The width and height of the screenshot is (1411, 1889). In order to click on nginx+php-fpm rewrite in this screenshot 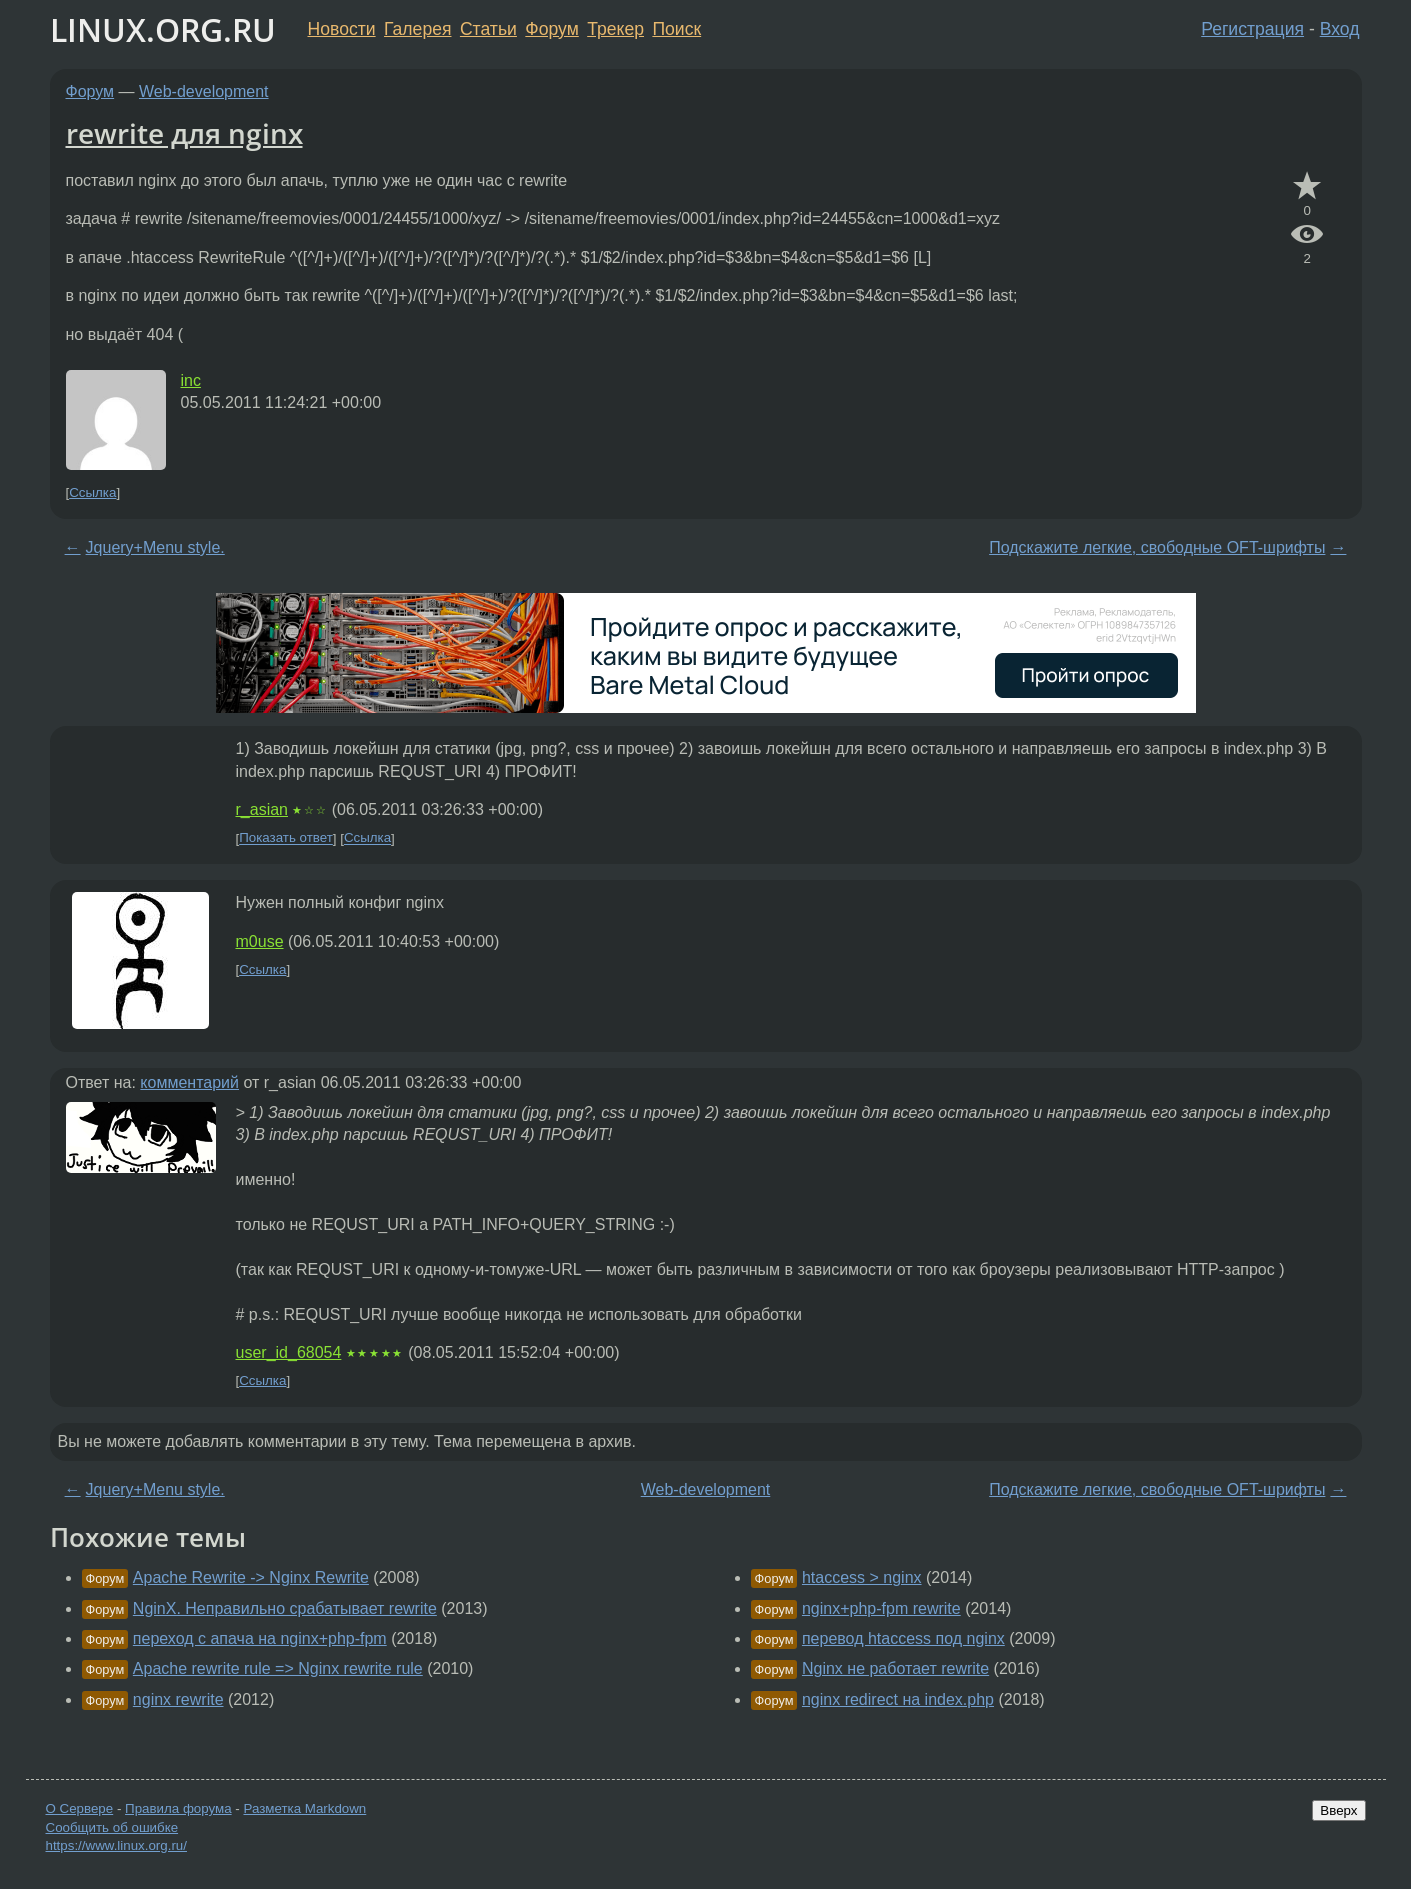, I will do `click(881, 1608)`.